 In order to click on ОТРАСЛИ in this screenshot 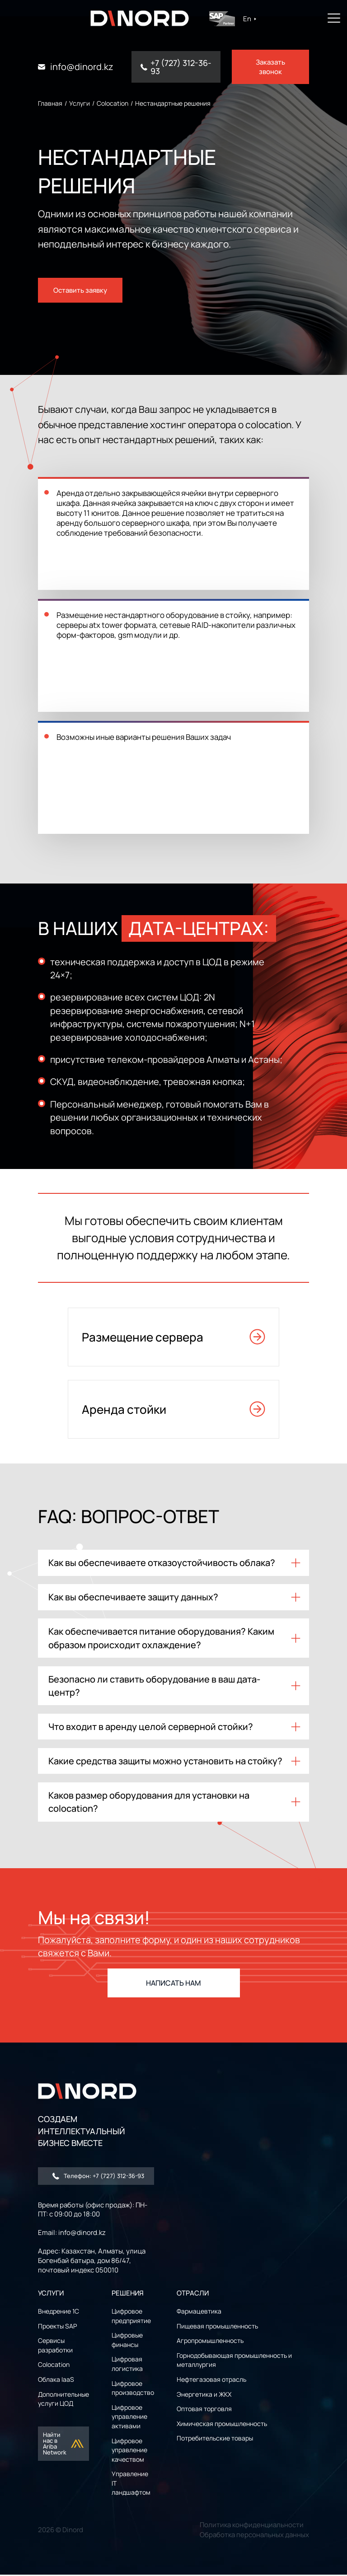, I will do `click(193, 2294)`.